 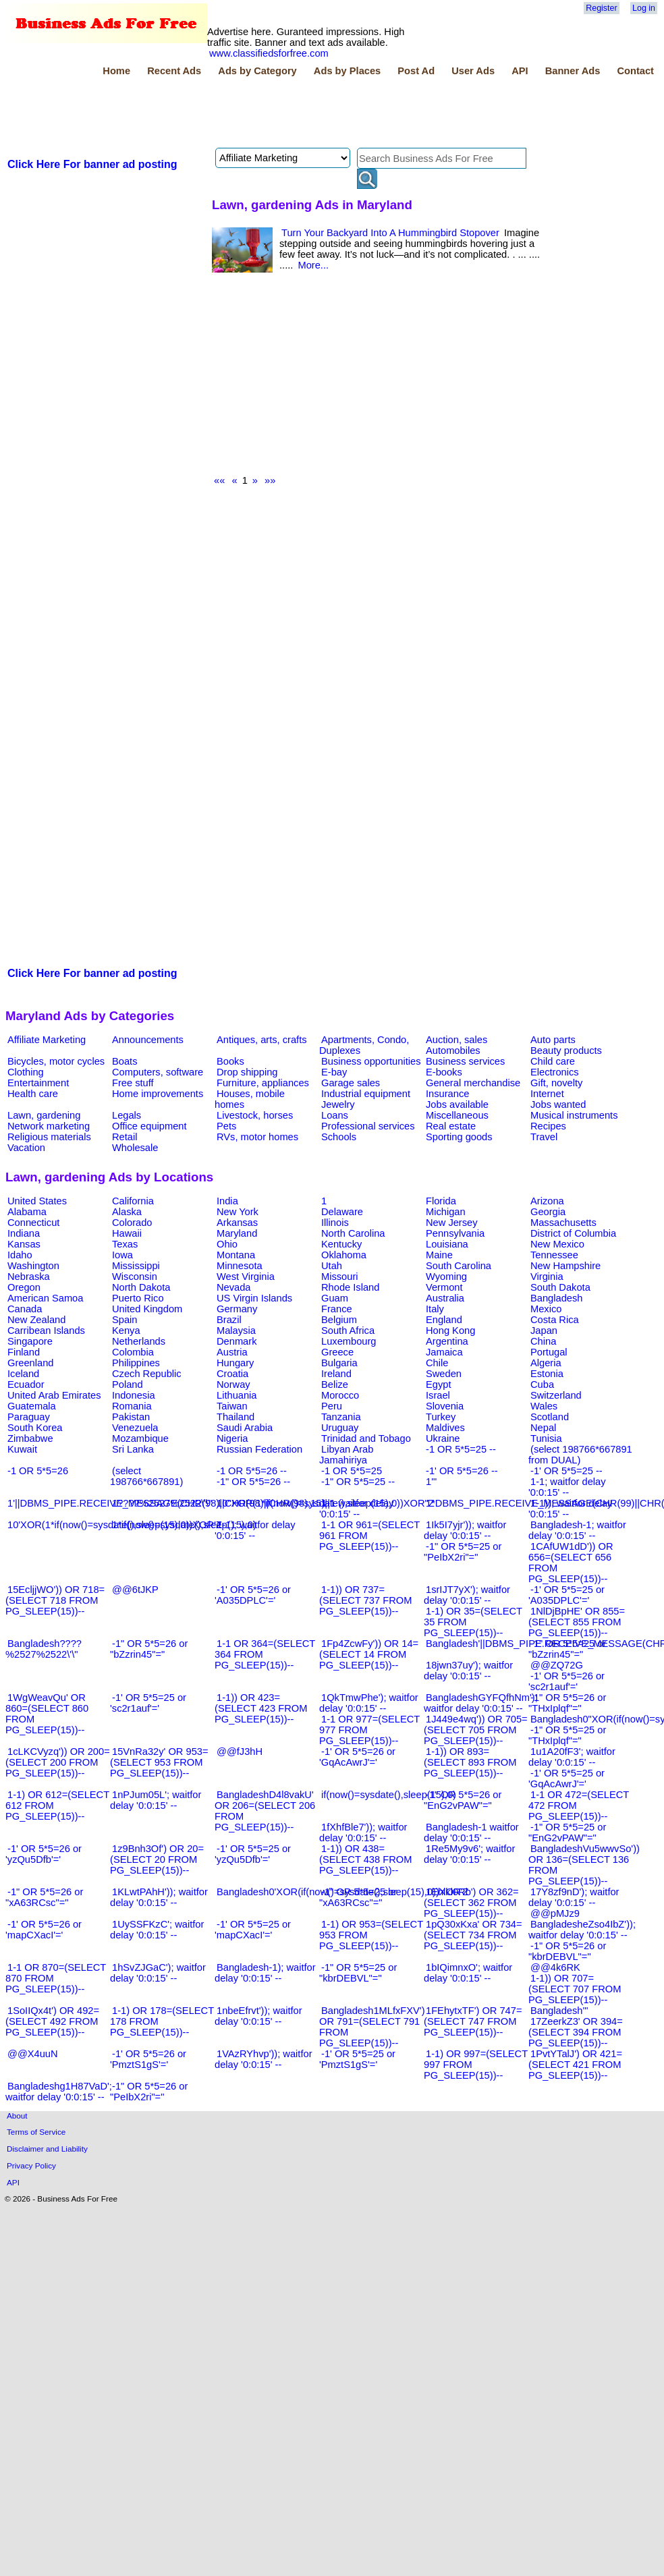 I want to click on Rhode Island, so click(x=350, y=1287).